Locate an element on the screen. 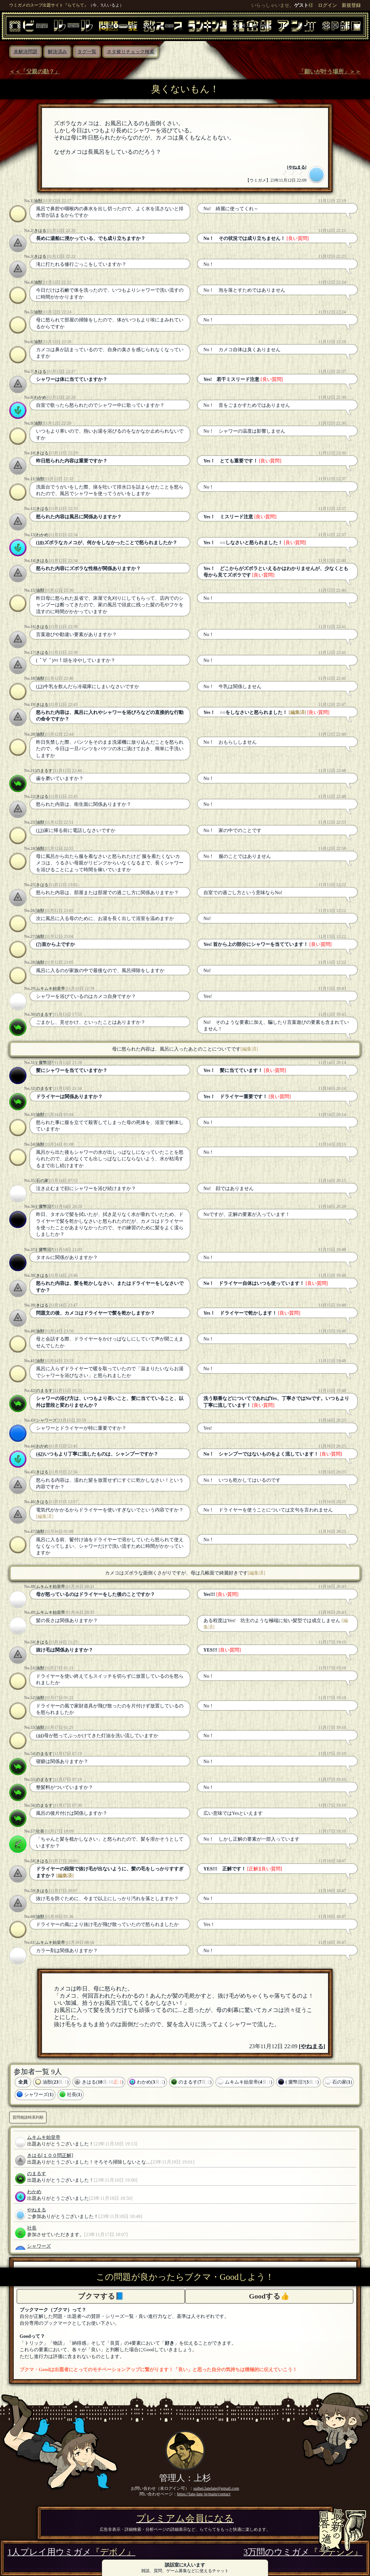 This screenshot has width=370, height=2576. (7) is located at coordinates (39, 944).